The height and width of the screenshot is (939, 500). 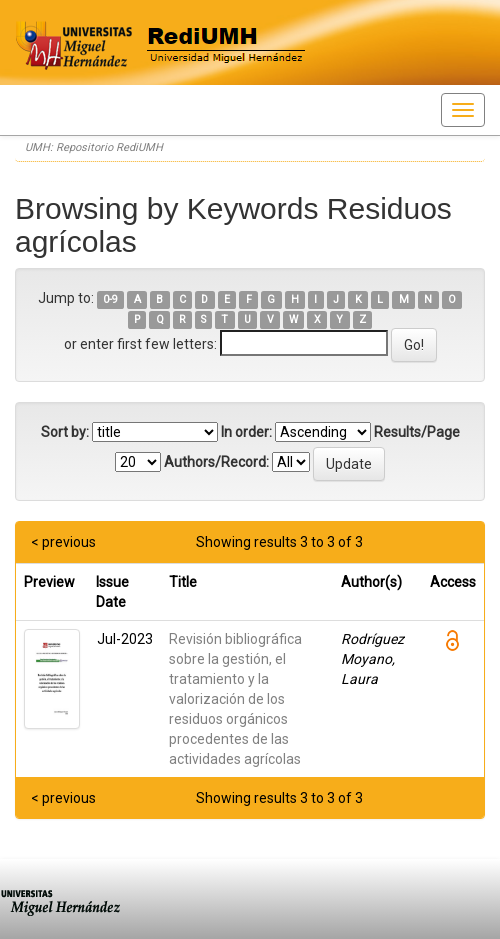 I want to click on In order:, so click(x=246, y=432).